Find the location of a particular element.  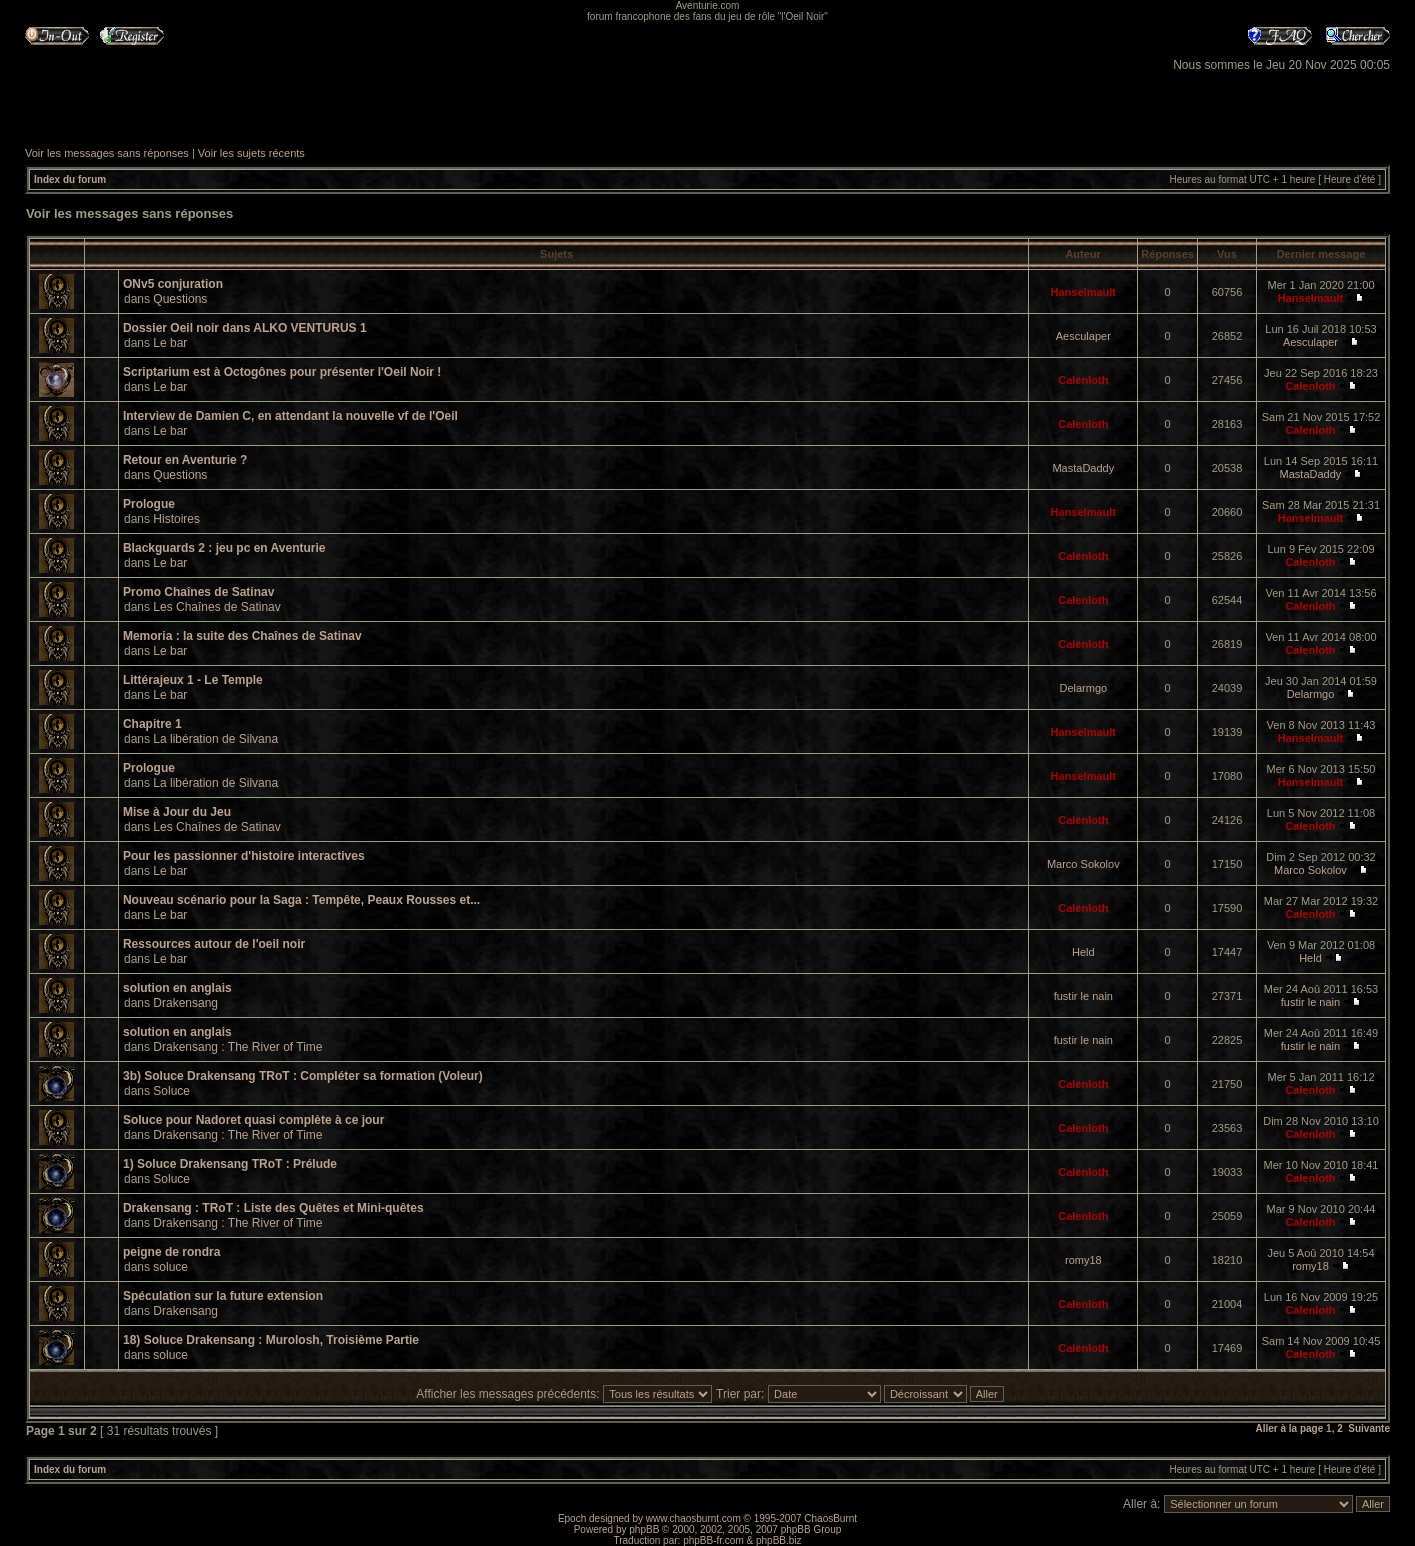

romy18 is located at coordinates (1083, 1260).